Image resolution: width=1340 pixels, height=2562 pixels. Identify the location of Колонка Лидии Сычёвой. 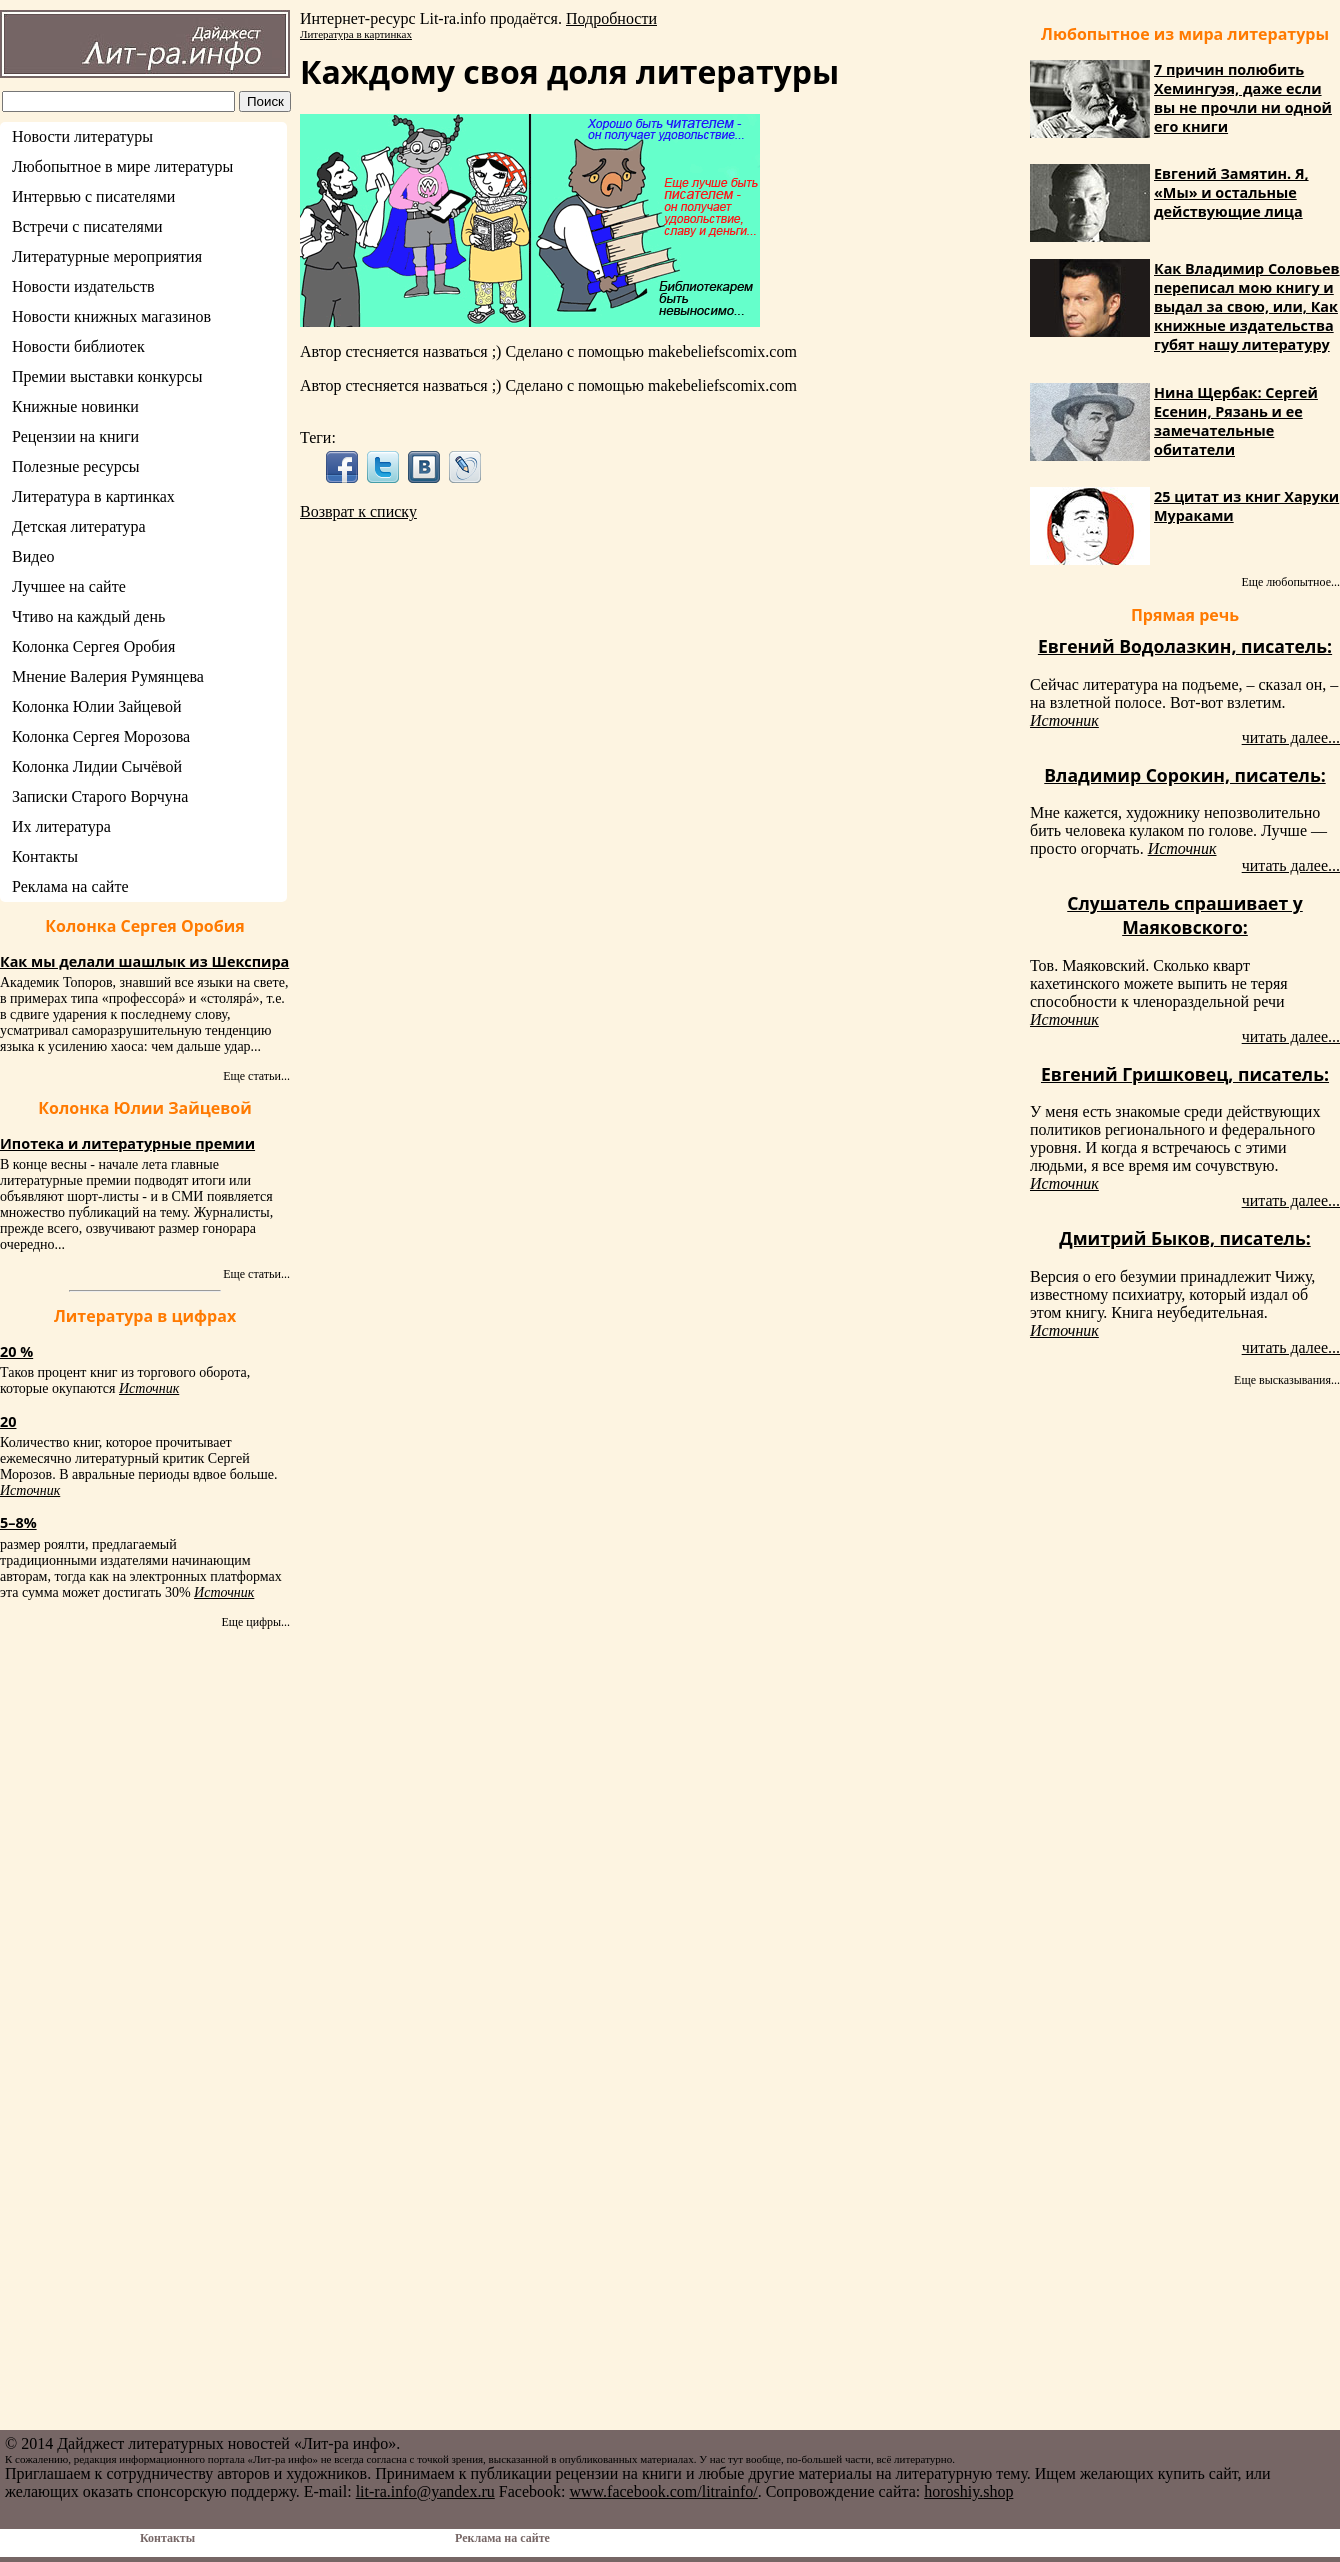
(97, 766).